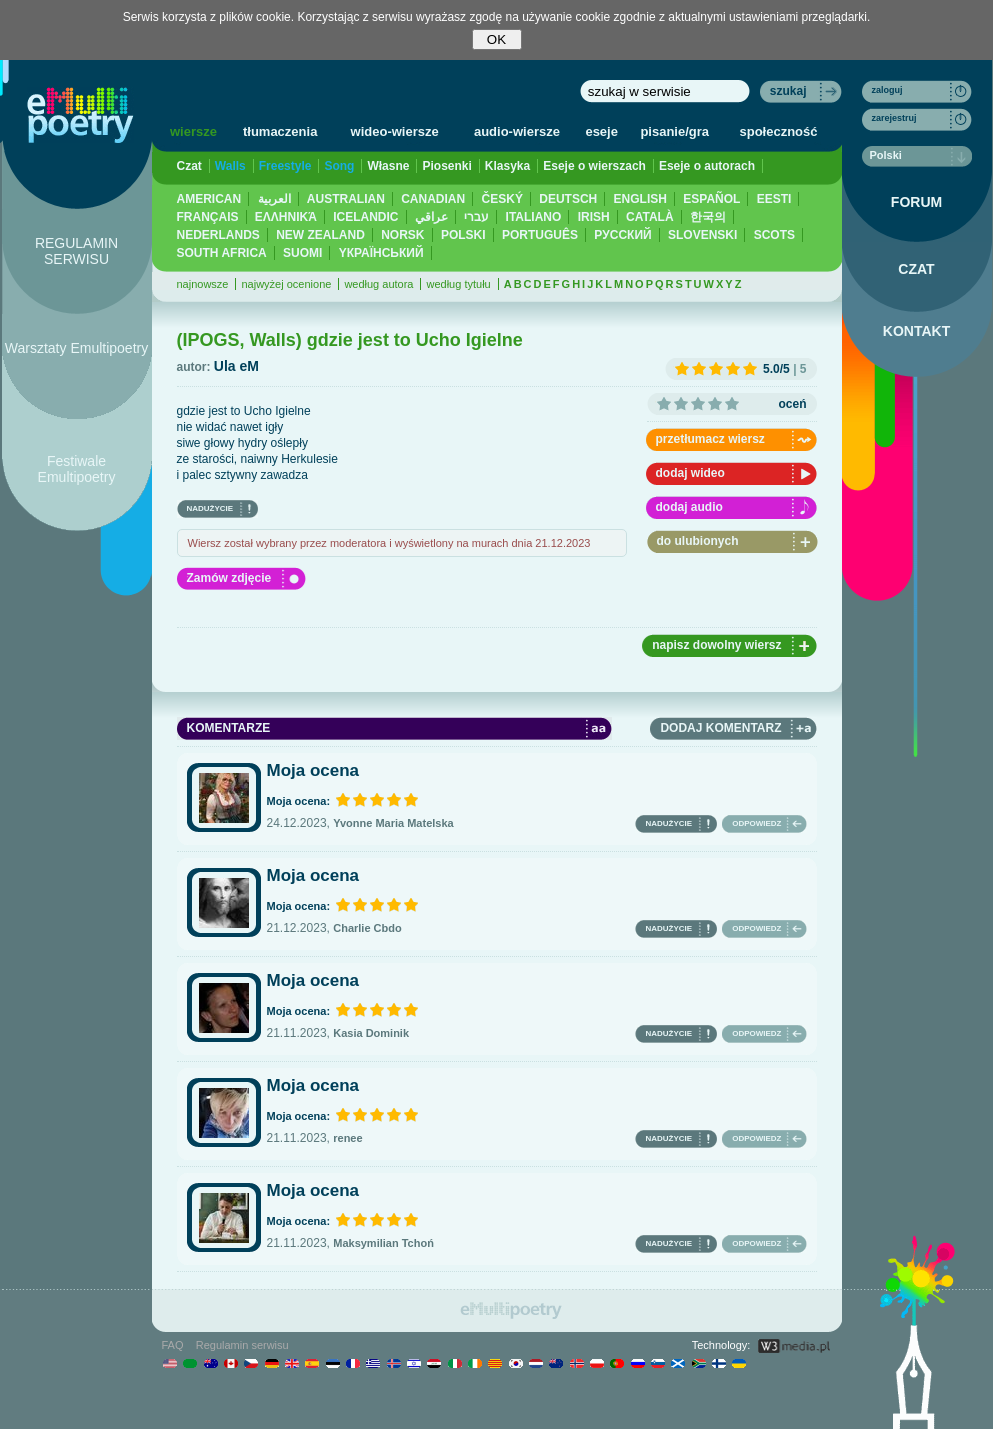  What do you see at coordinates (433, 199) in the screenshot?
I see `CANADIAN` at bounding box center [433, 199].